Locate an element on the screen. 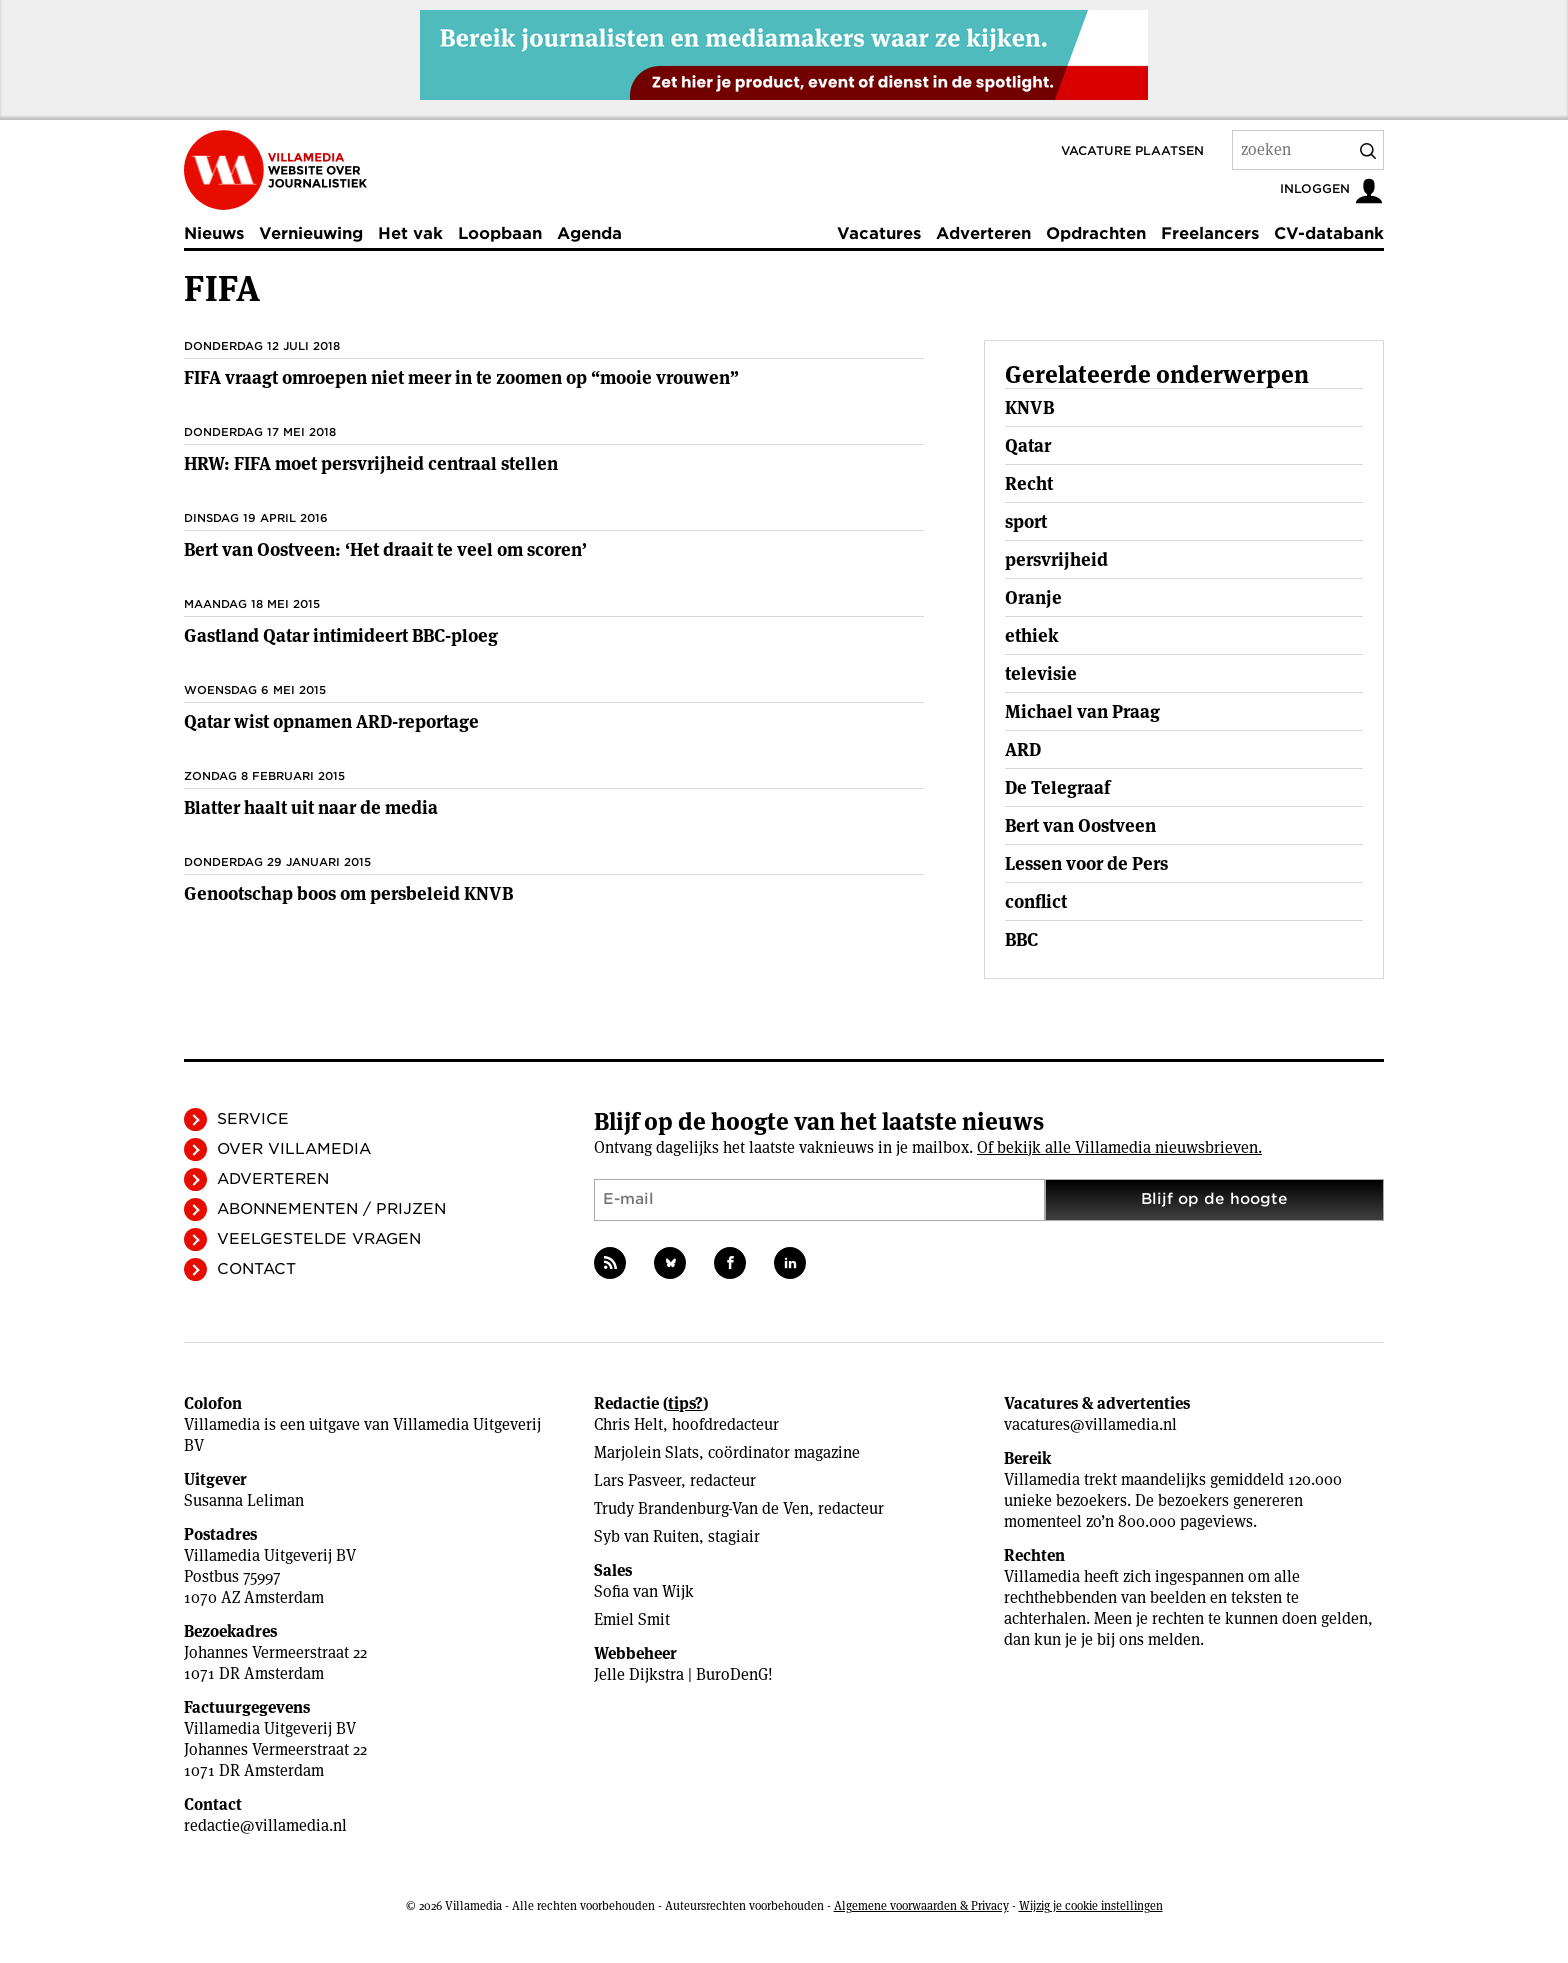 Image resolution: width=1568 pixels, height=1963 pixels. Lars Pasveer is located at coordinates (637, 1480).